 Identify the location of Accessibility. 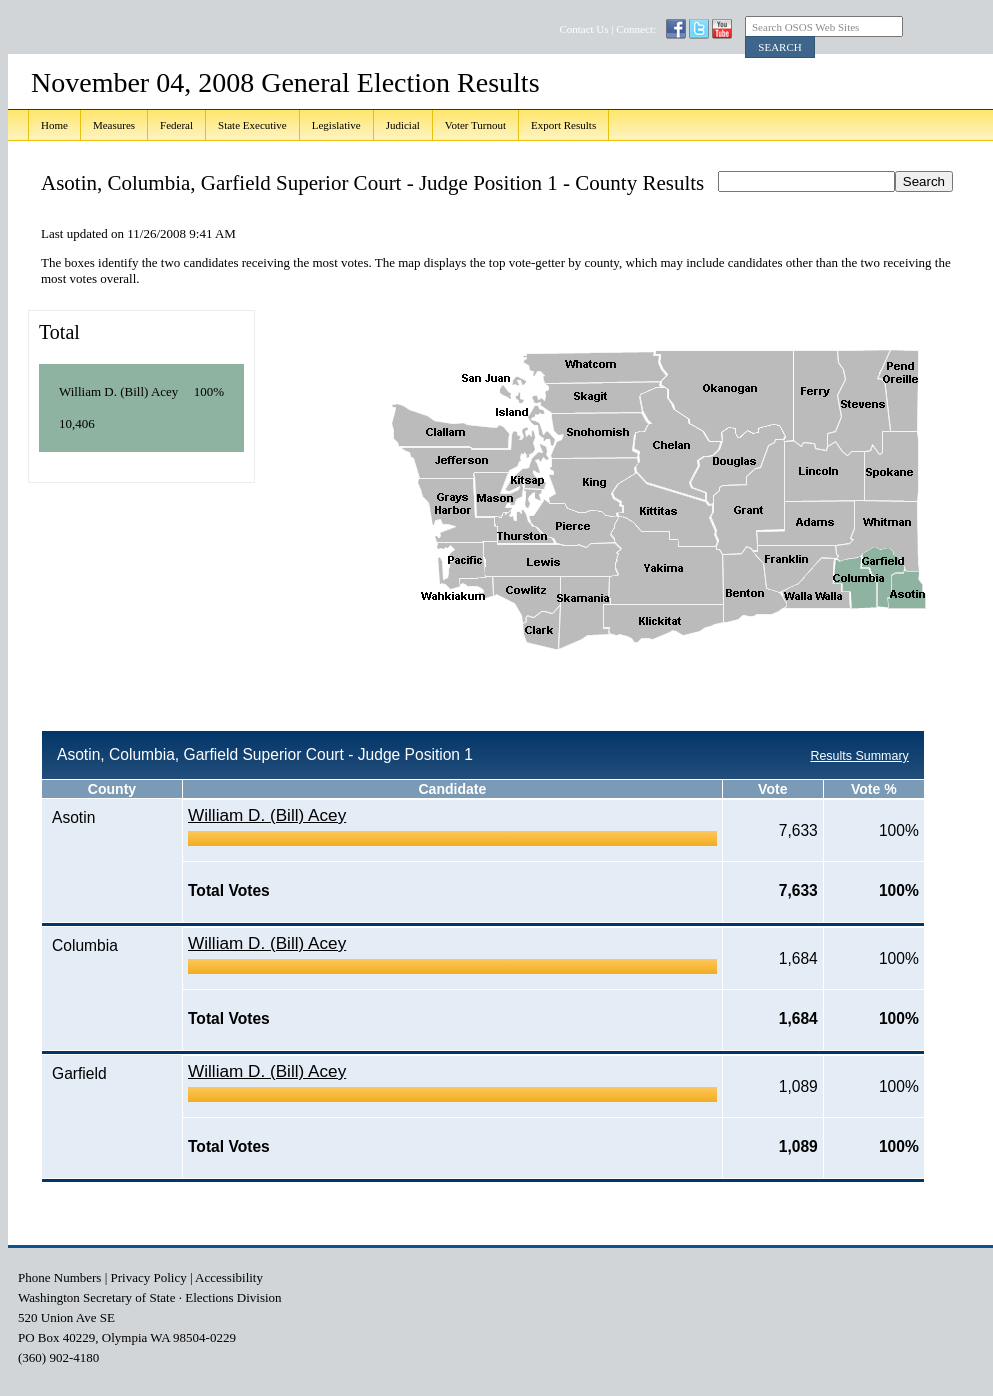
(229, 1277).